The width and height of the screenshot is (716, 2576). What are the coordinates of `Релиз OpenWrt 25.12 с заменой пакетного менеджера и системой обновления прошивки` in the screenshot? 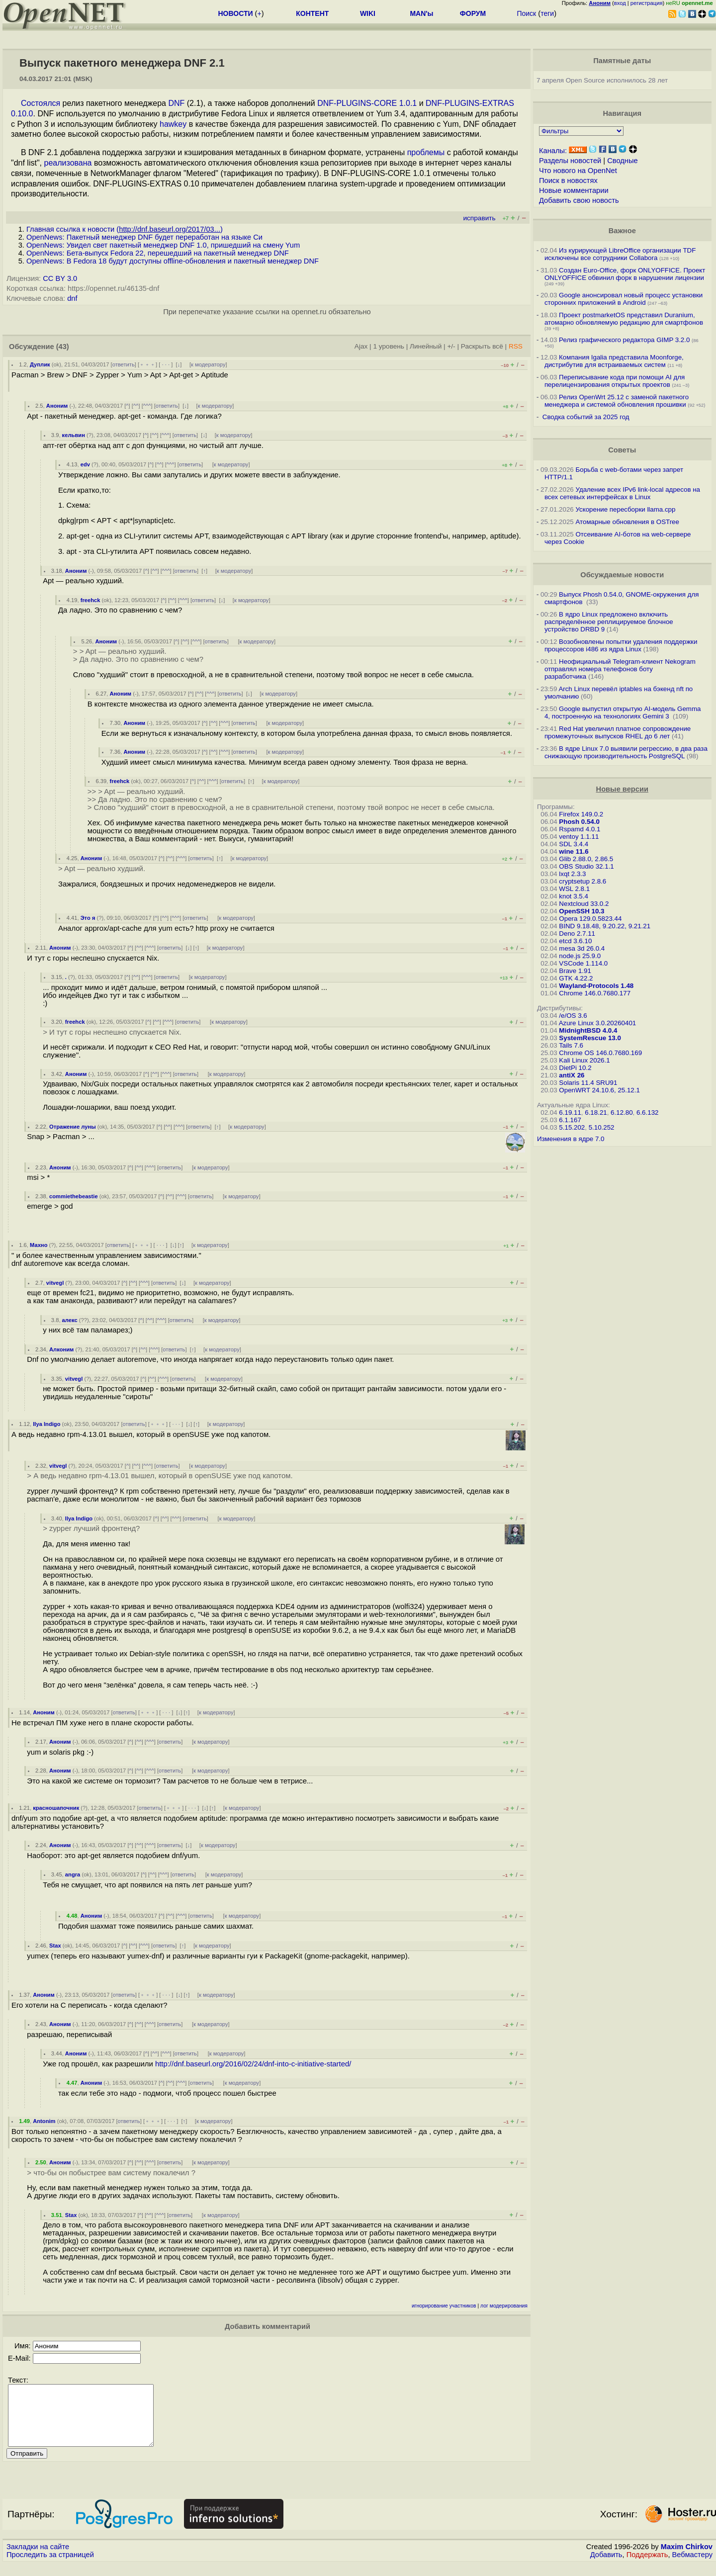 It's located at (616, 400).